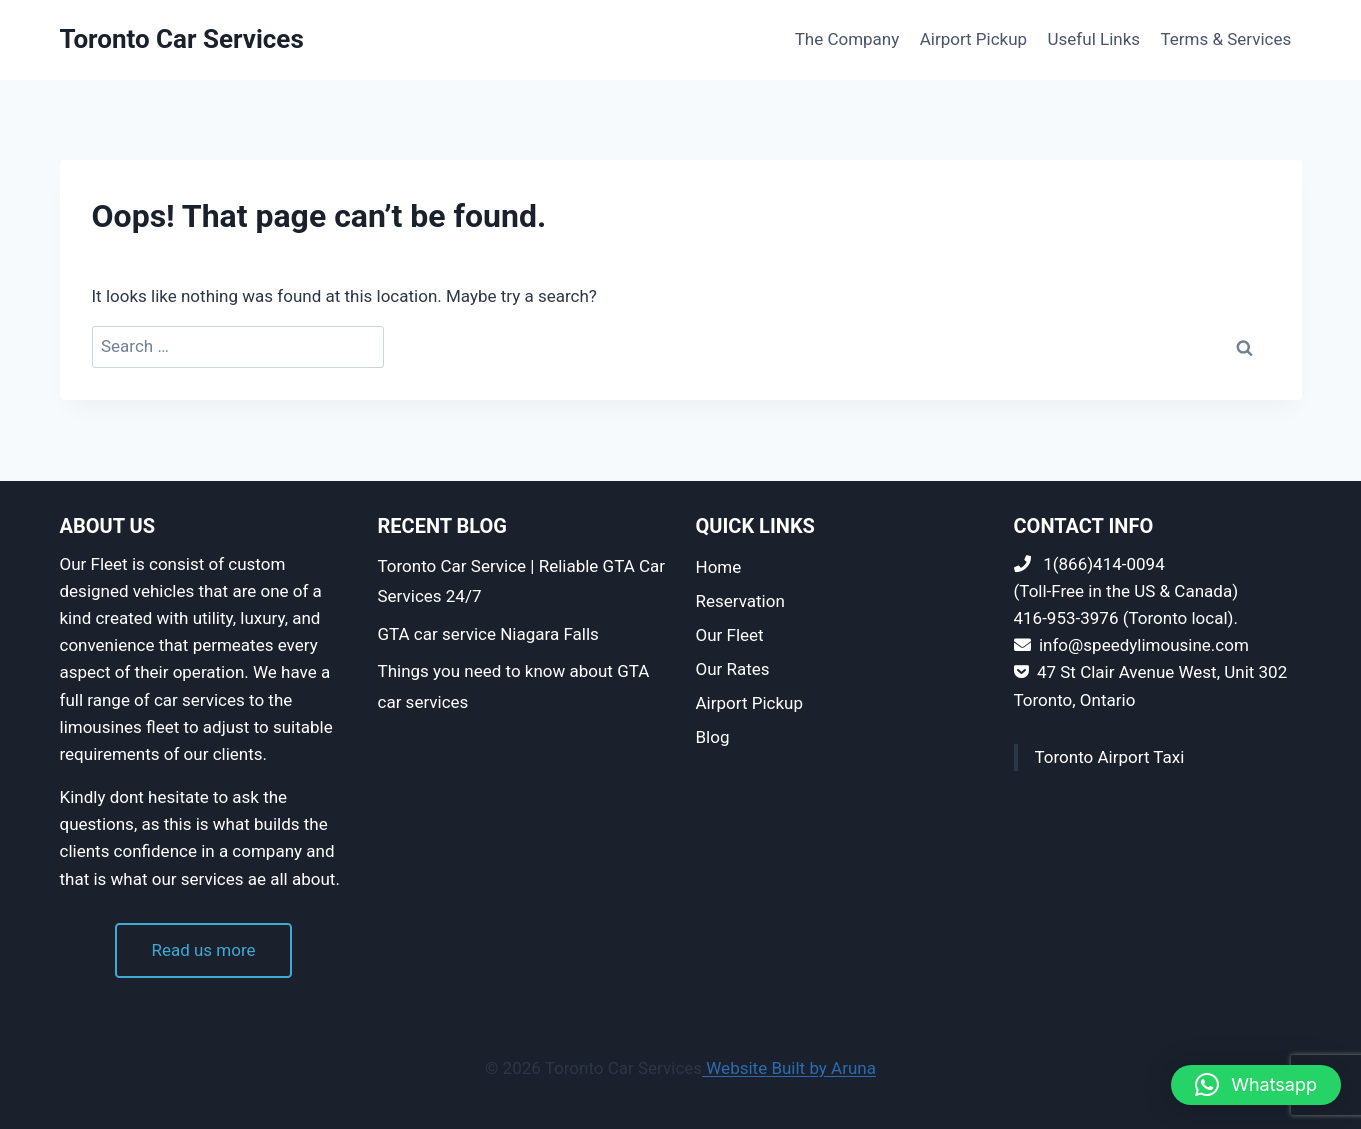  Describe the element at coordinates (1094, 39) in the screenshot. I see `Useful Links` at that location.